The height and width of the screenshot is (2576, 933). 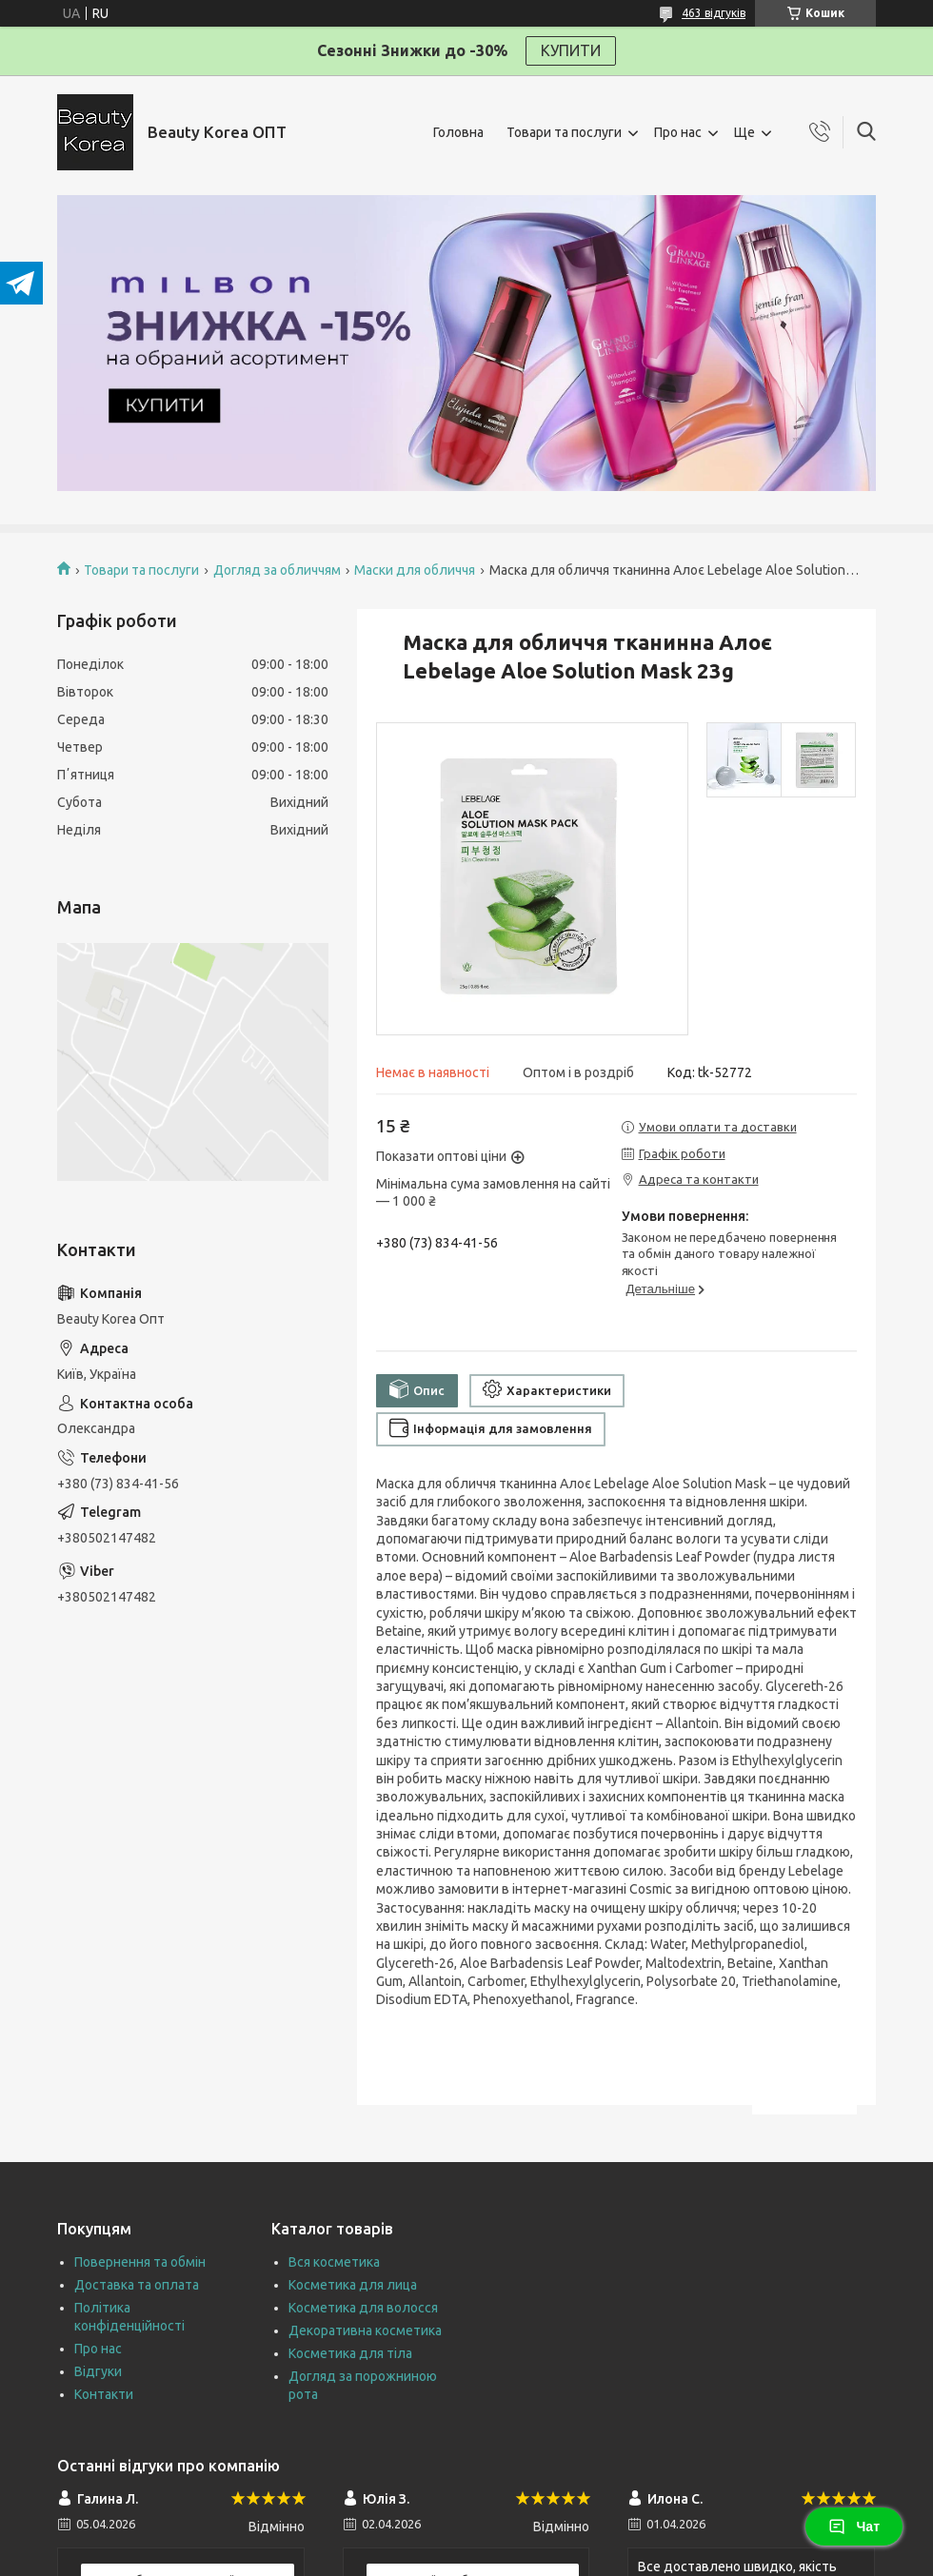 What do you see at coordinates (571, 50) in the screenshot?
I see `КУПИТИ` at bounding box center [571, 50].